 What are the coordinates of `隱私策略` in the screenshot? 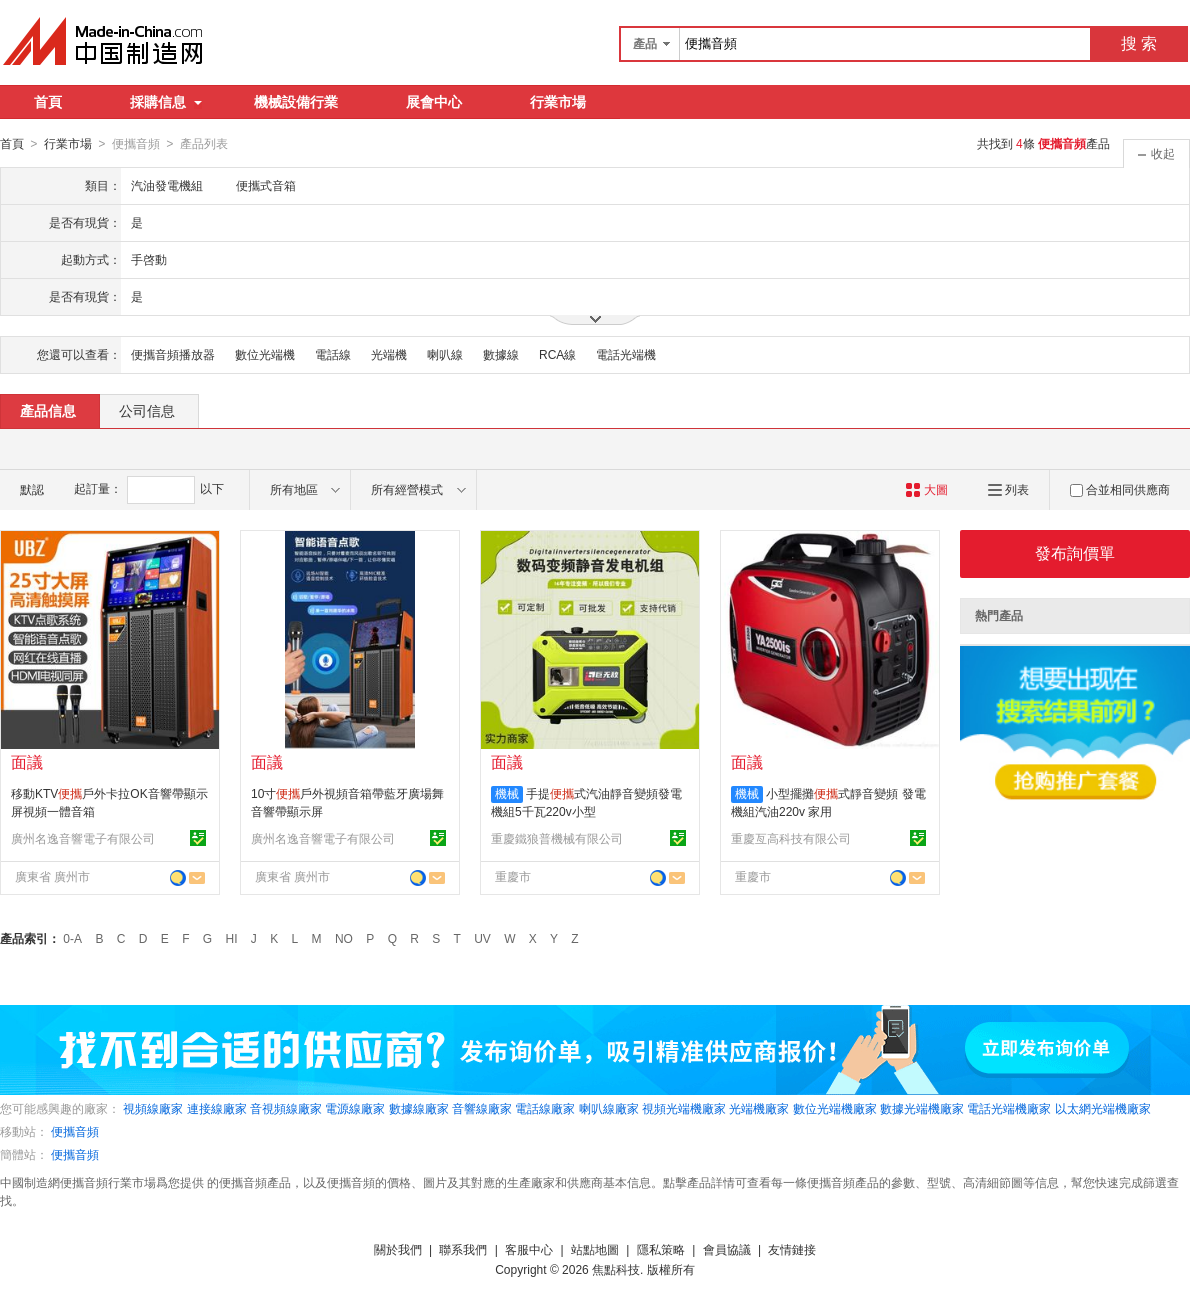 It's located at (661, 1249).